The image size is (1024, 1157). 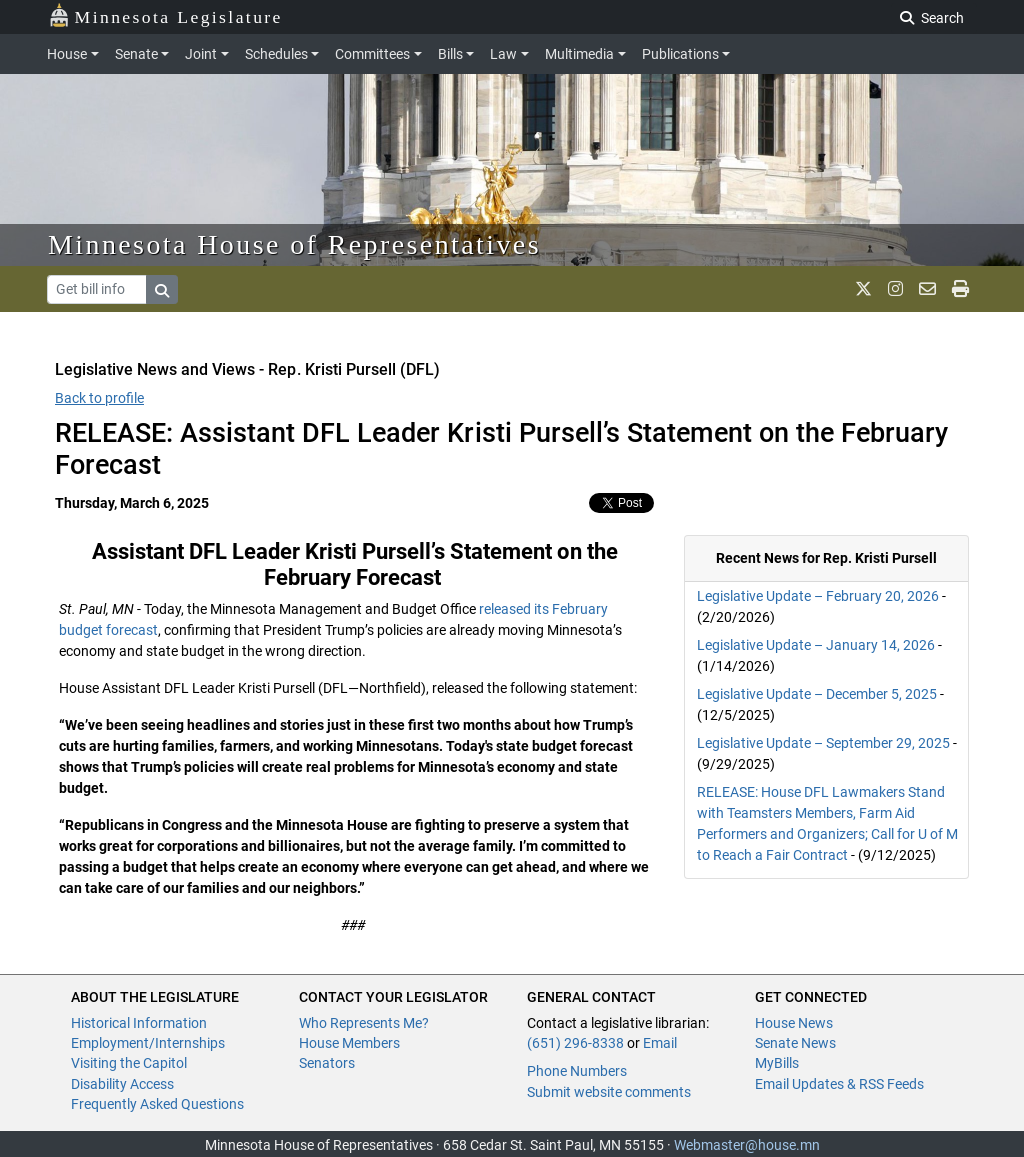 What do you see at coordinates (817, 694) in the screenshot?
I see `Legislative Update – December 5, 2025` at bounding box center [817, 694].